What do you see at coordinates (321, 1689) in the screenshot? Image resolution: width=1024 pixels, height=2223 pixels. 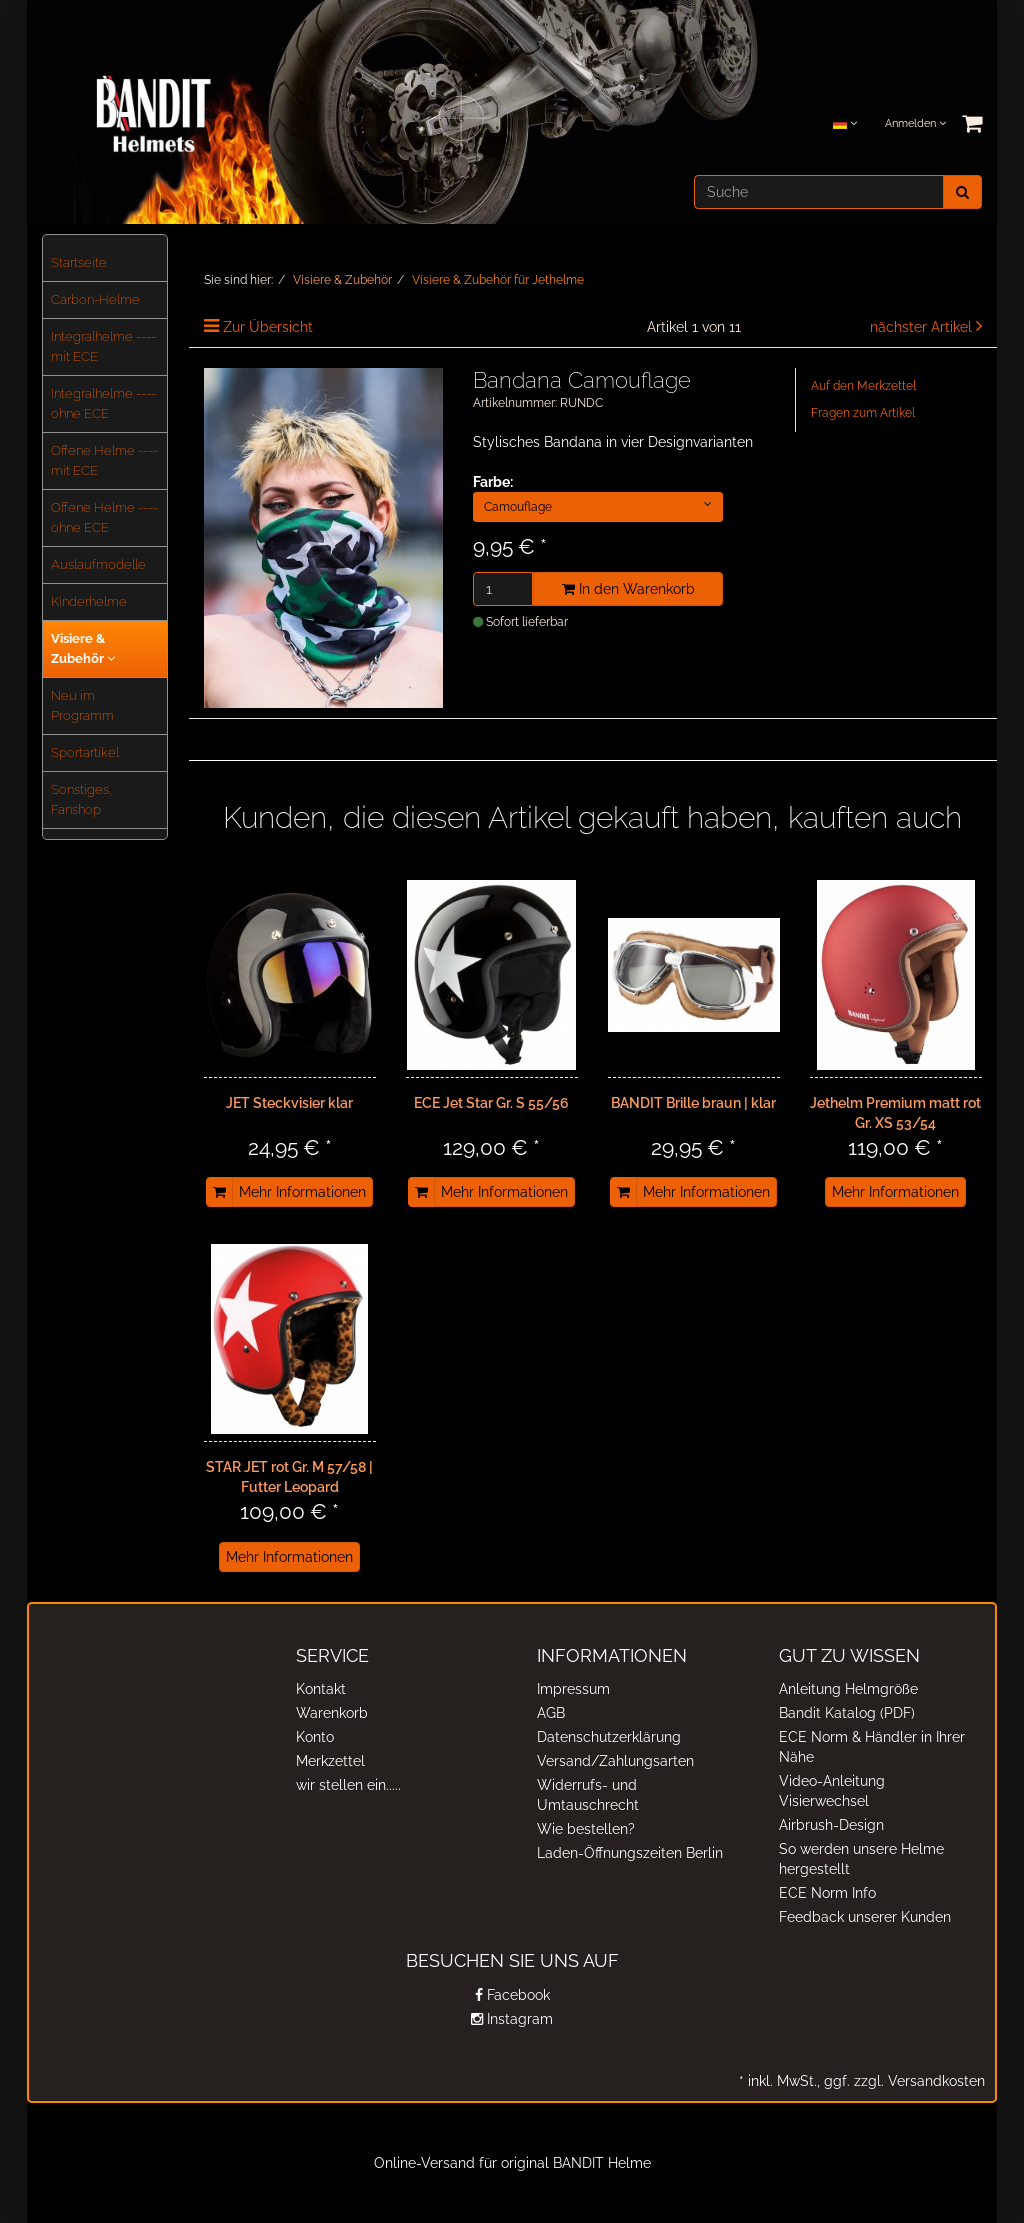 I see `Kontakt` at bounding box center [321, 1689].